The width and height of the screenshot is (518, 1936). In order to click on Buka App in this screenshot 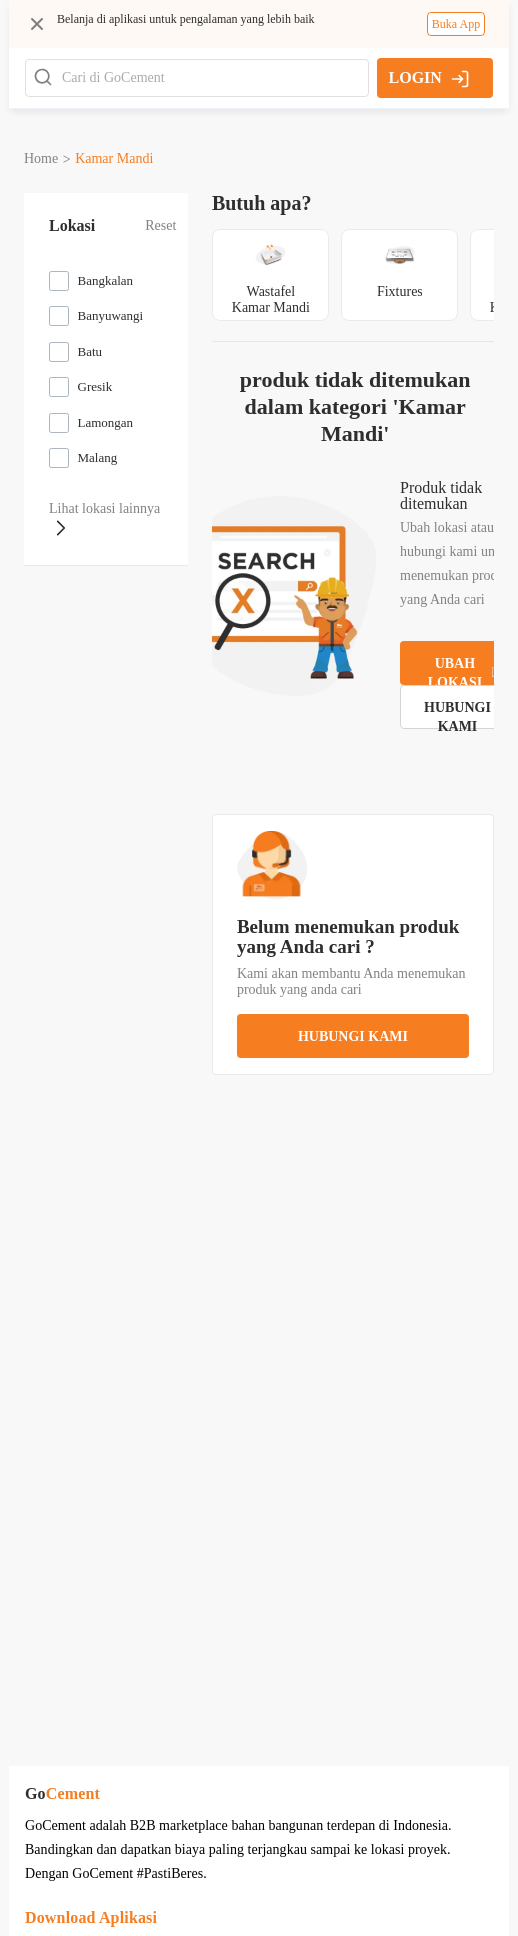, I will do `click(456, 24)`.